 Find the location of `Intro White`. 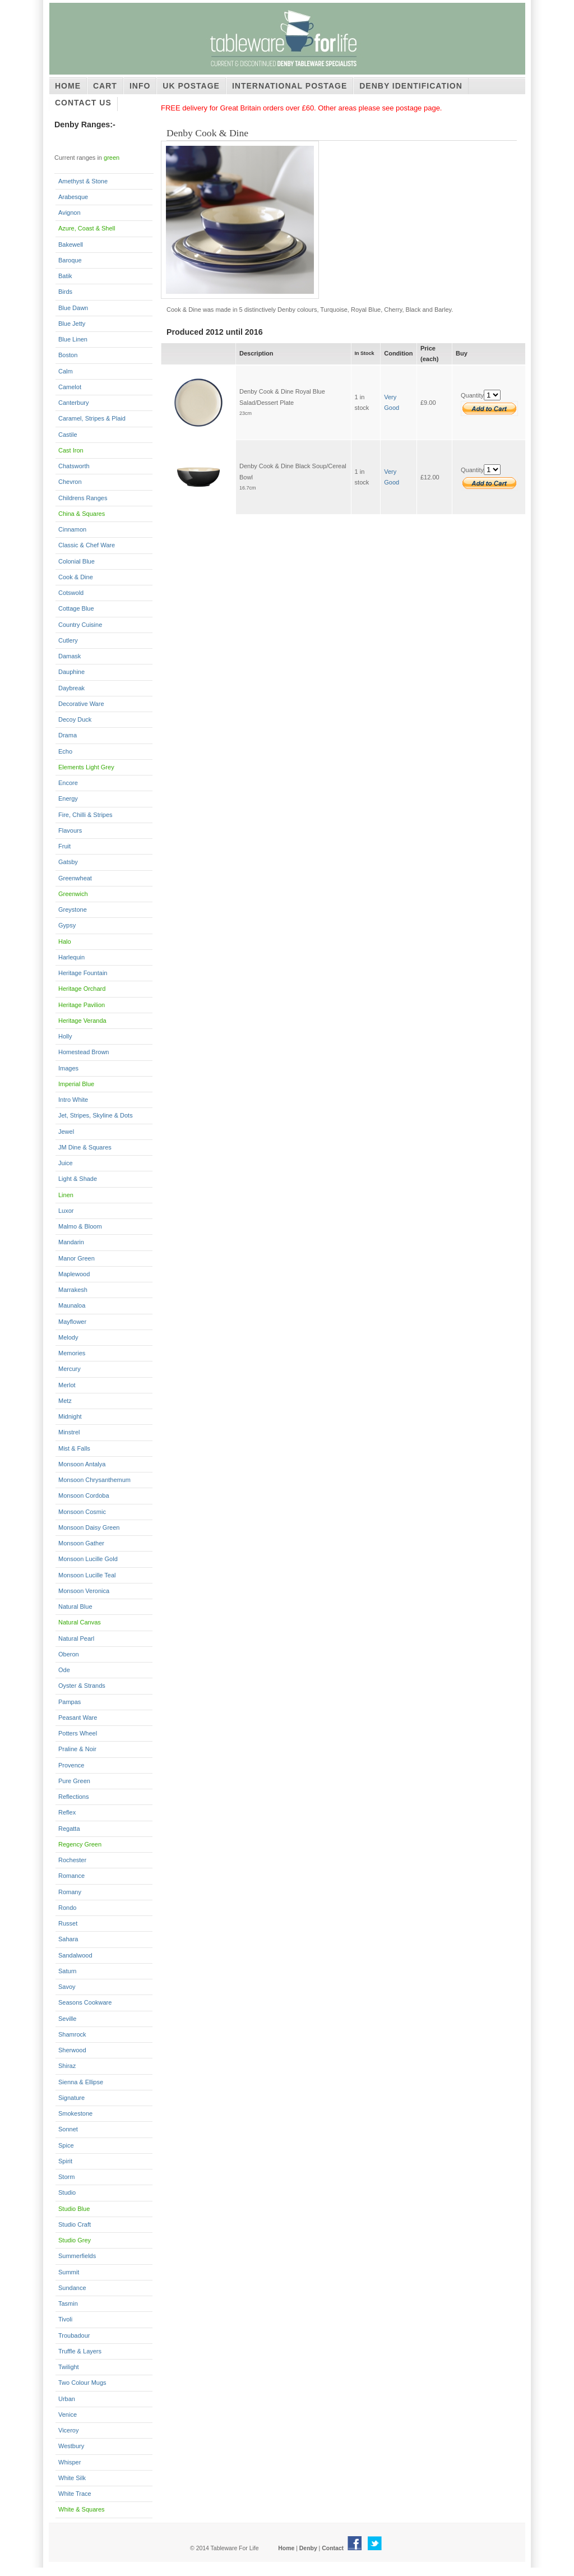

Intro White is located at coordinates (73, 1099).